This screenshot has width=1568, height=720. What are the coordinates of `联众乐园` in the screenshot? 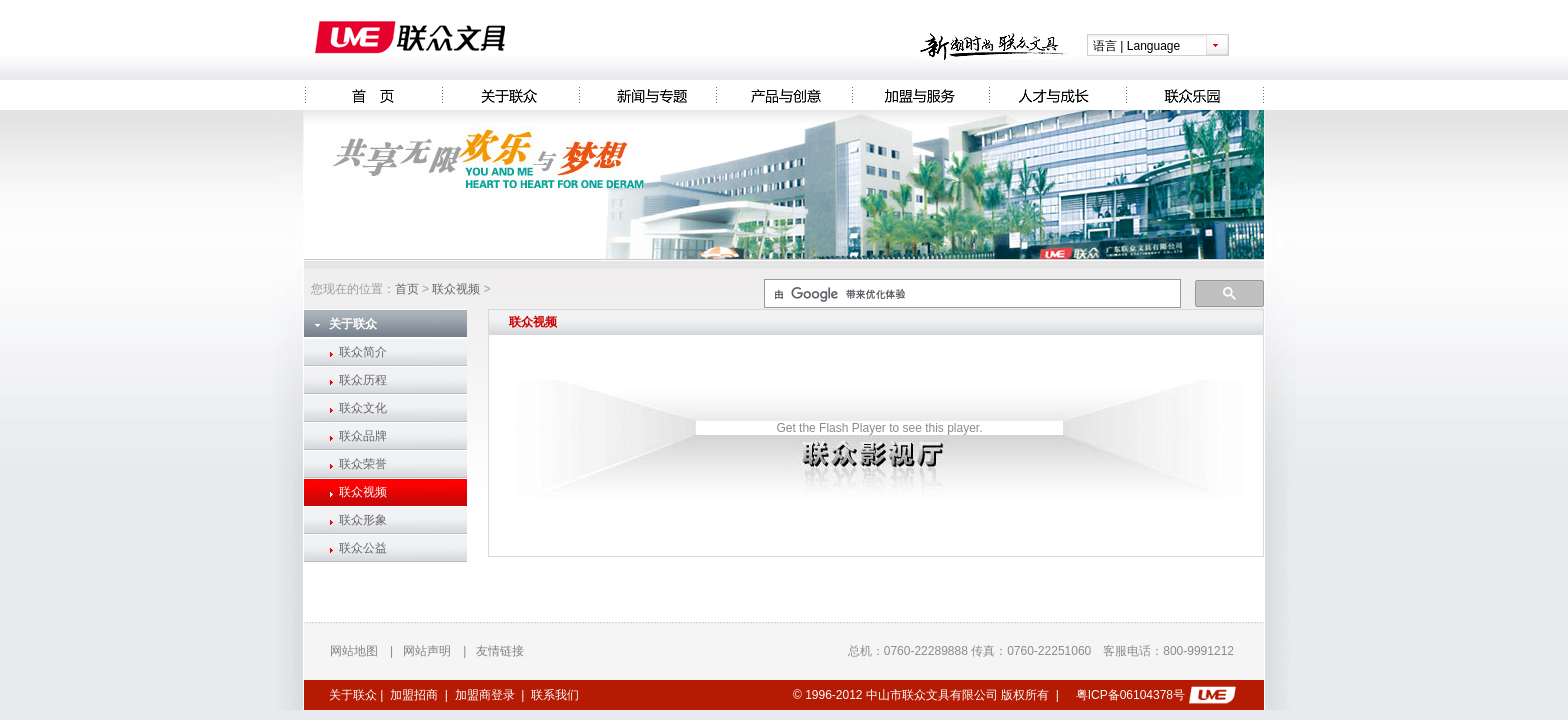 It's located at (1195, 95).